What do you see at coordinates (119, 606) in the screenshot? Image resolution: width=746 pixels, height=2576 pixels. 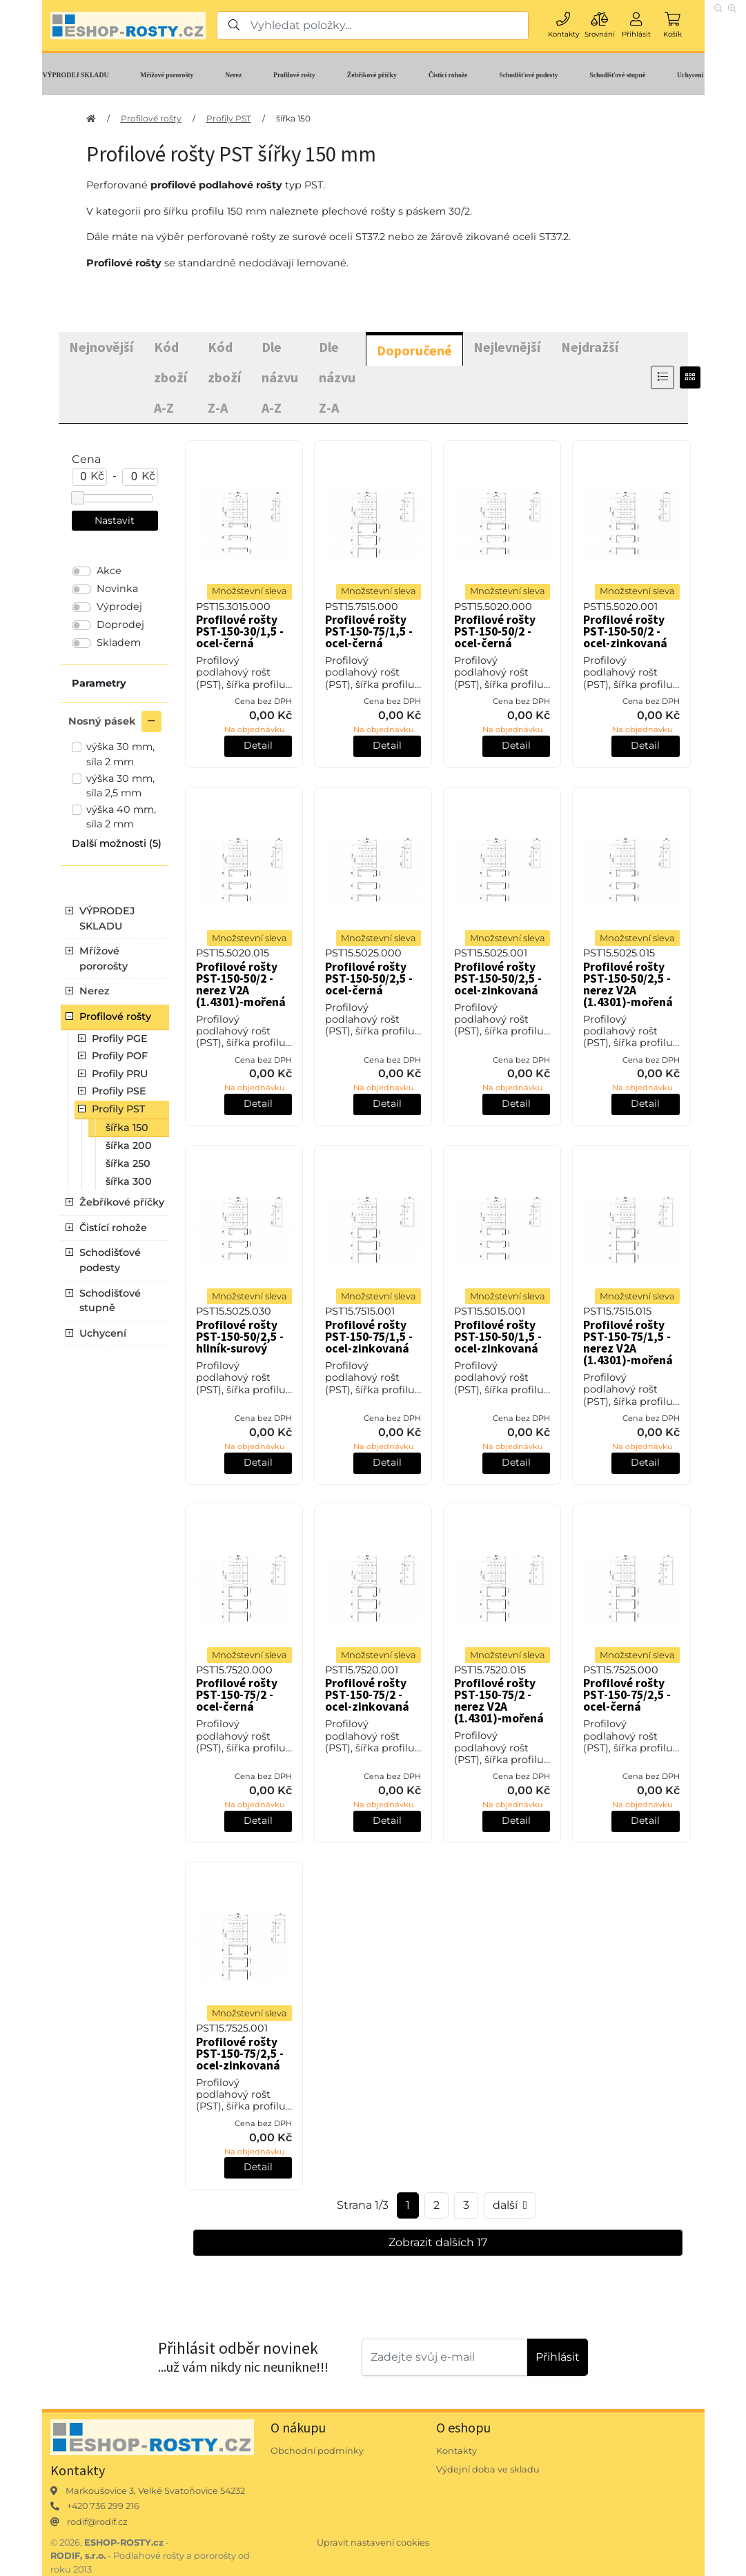 I see `Výprodej` at bounding box center [119, 606].